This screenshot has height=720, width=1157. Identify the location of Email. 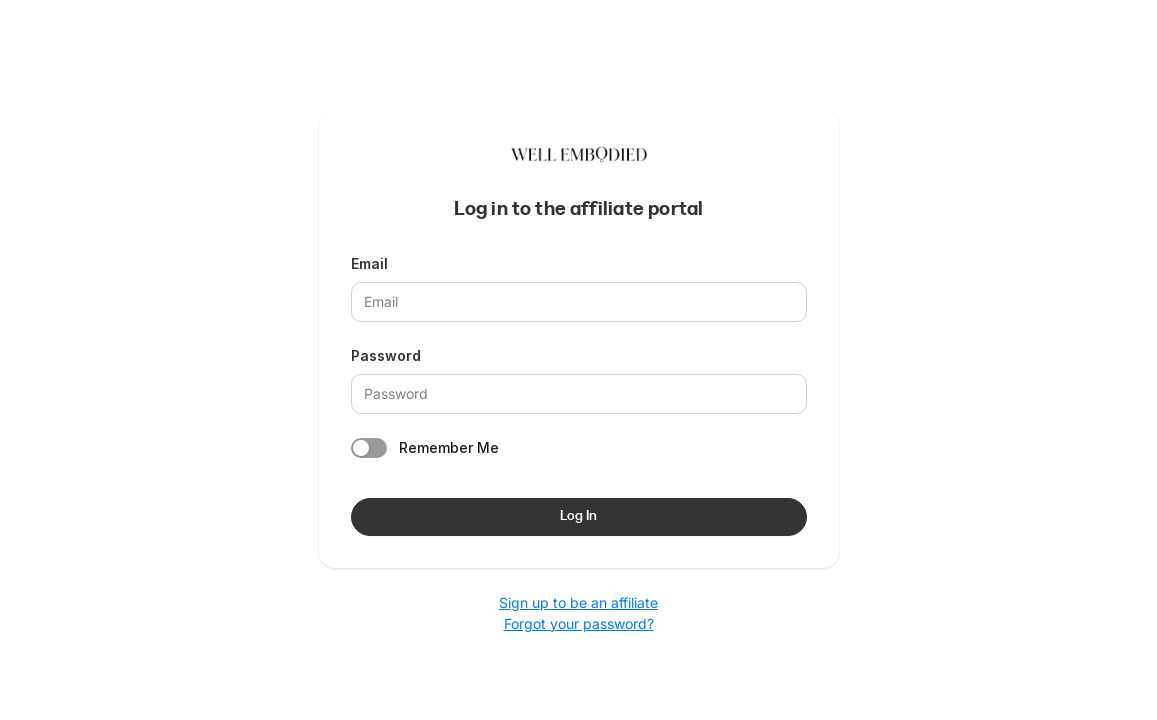
(369, 263).